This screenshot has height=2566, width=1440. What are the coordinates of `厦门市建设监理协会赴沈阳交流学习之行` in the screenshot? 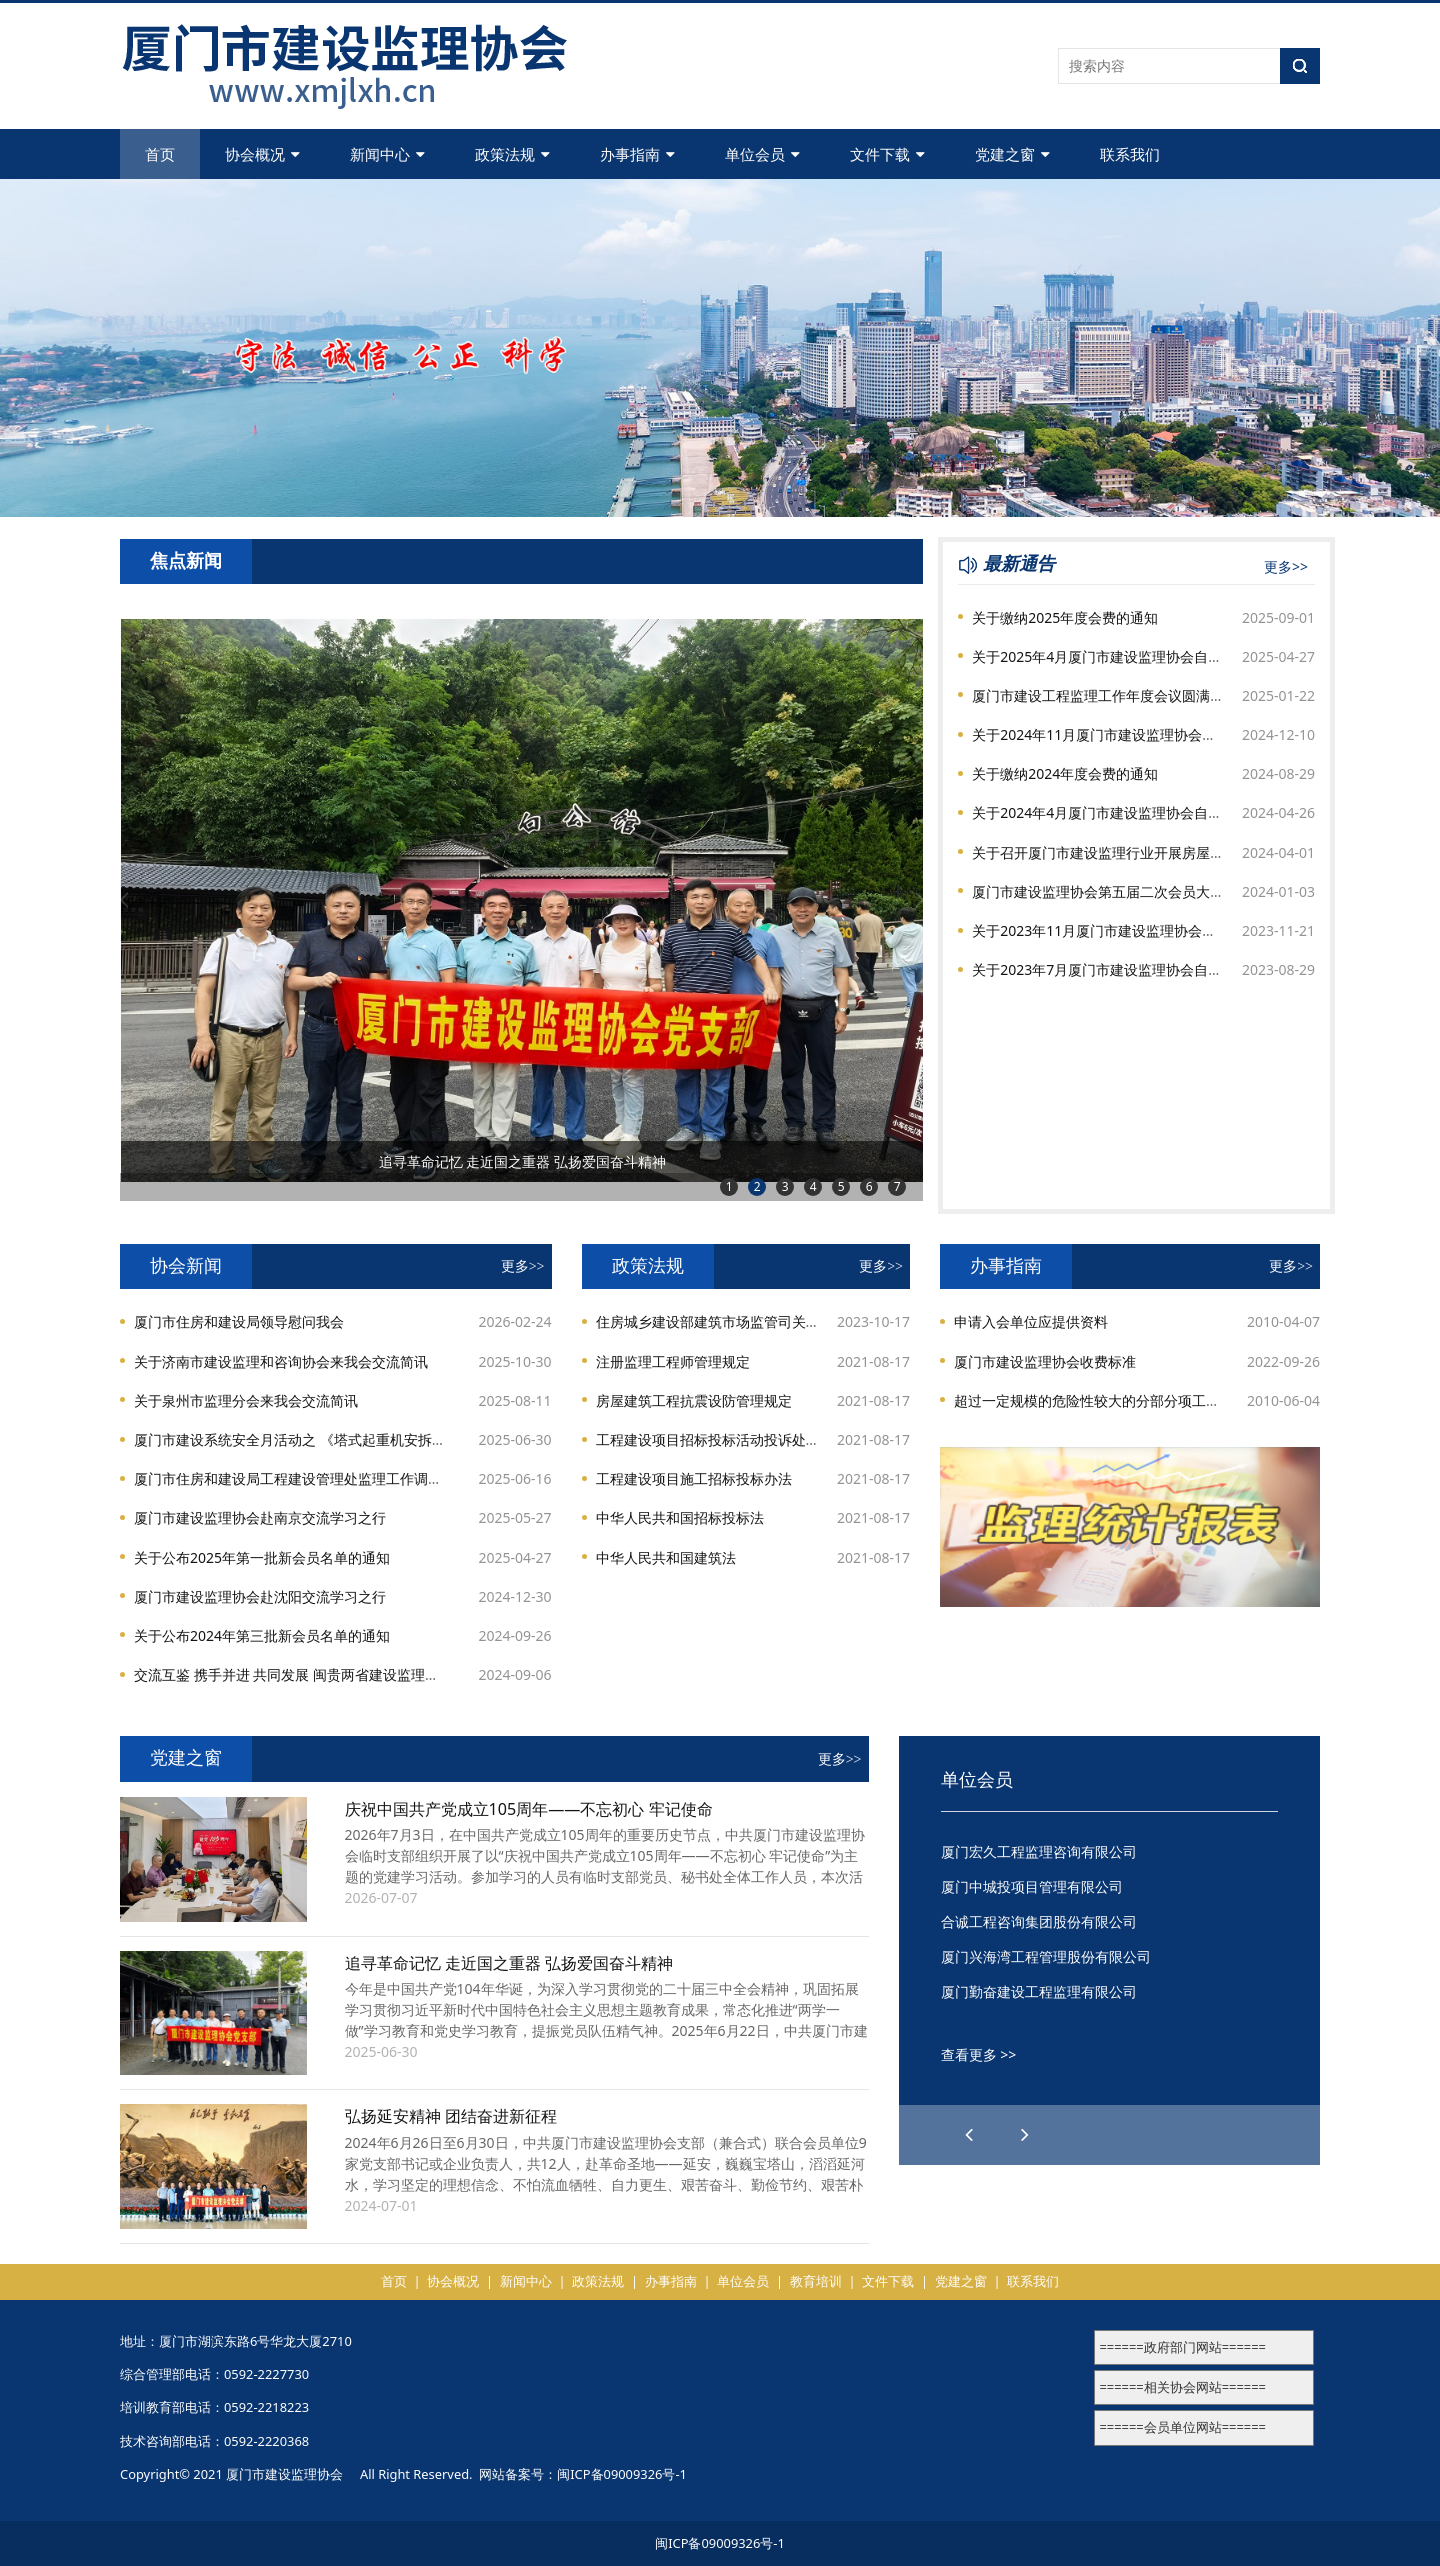 It's located at (260, 1596).